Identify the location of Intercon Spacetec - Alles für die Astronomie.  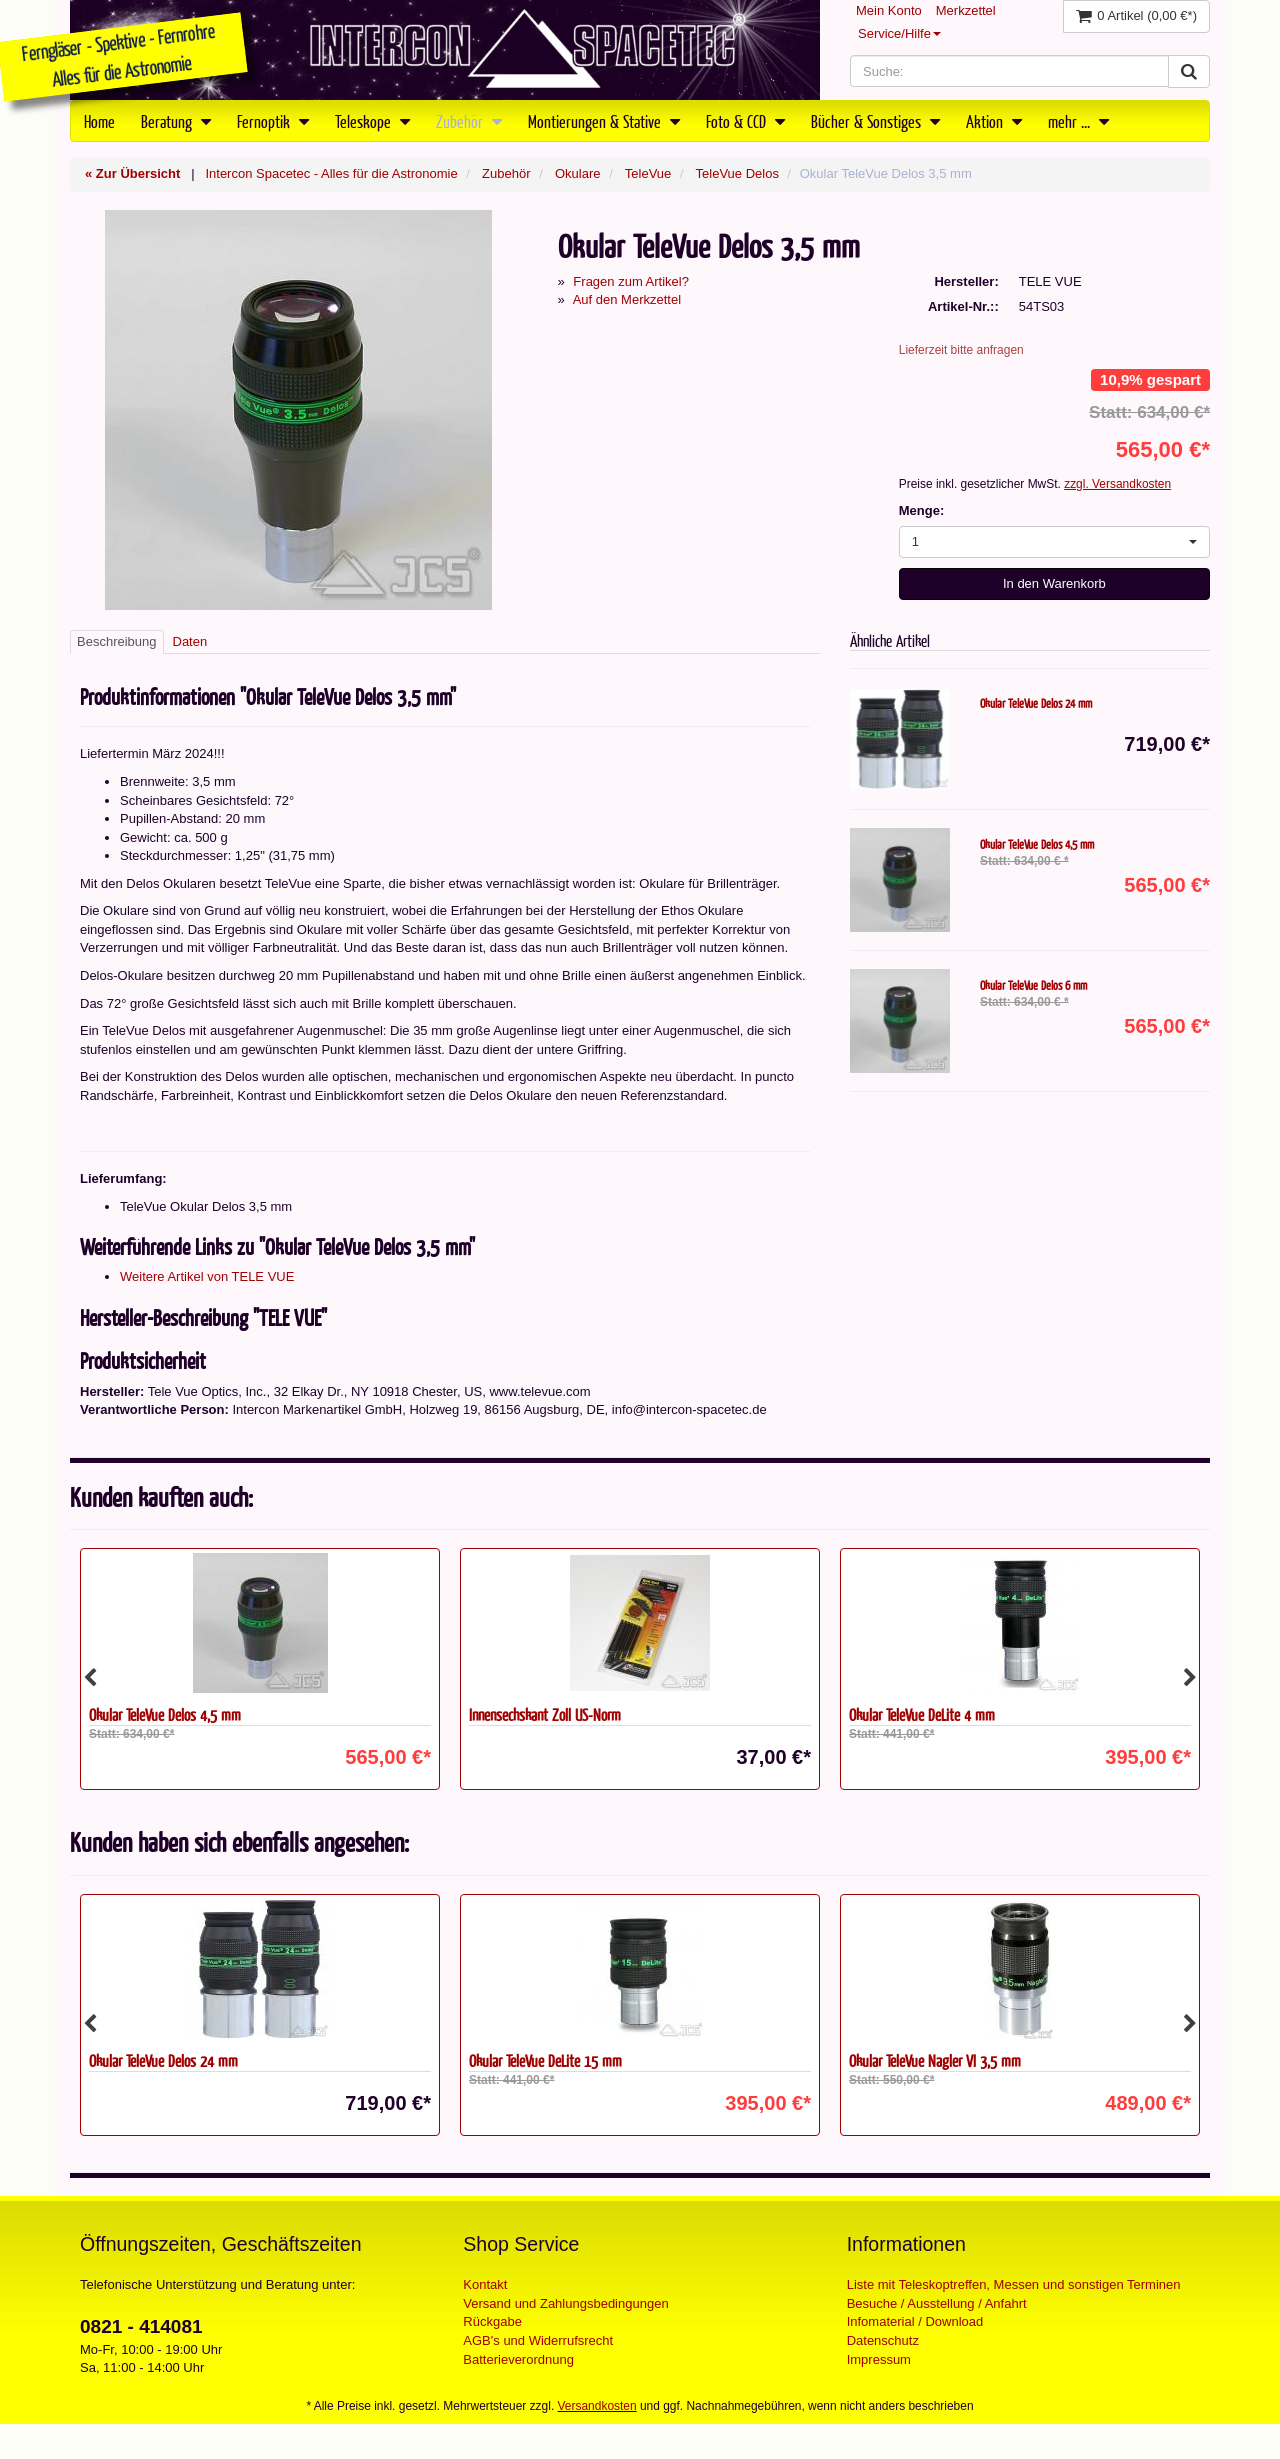
(331, 173).